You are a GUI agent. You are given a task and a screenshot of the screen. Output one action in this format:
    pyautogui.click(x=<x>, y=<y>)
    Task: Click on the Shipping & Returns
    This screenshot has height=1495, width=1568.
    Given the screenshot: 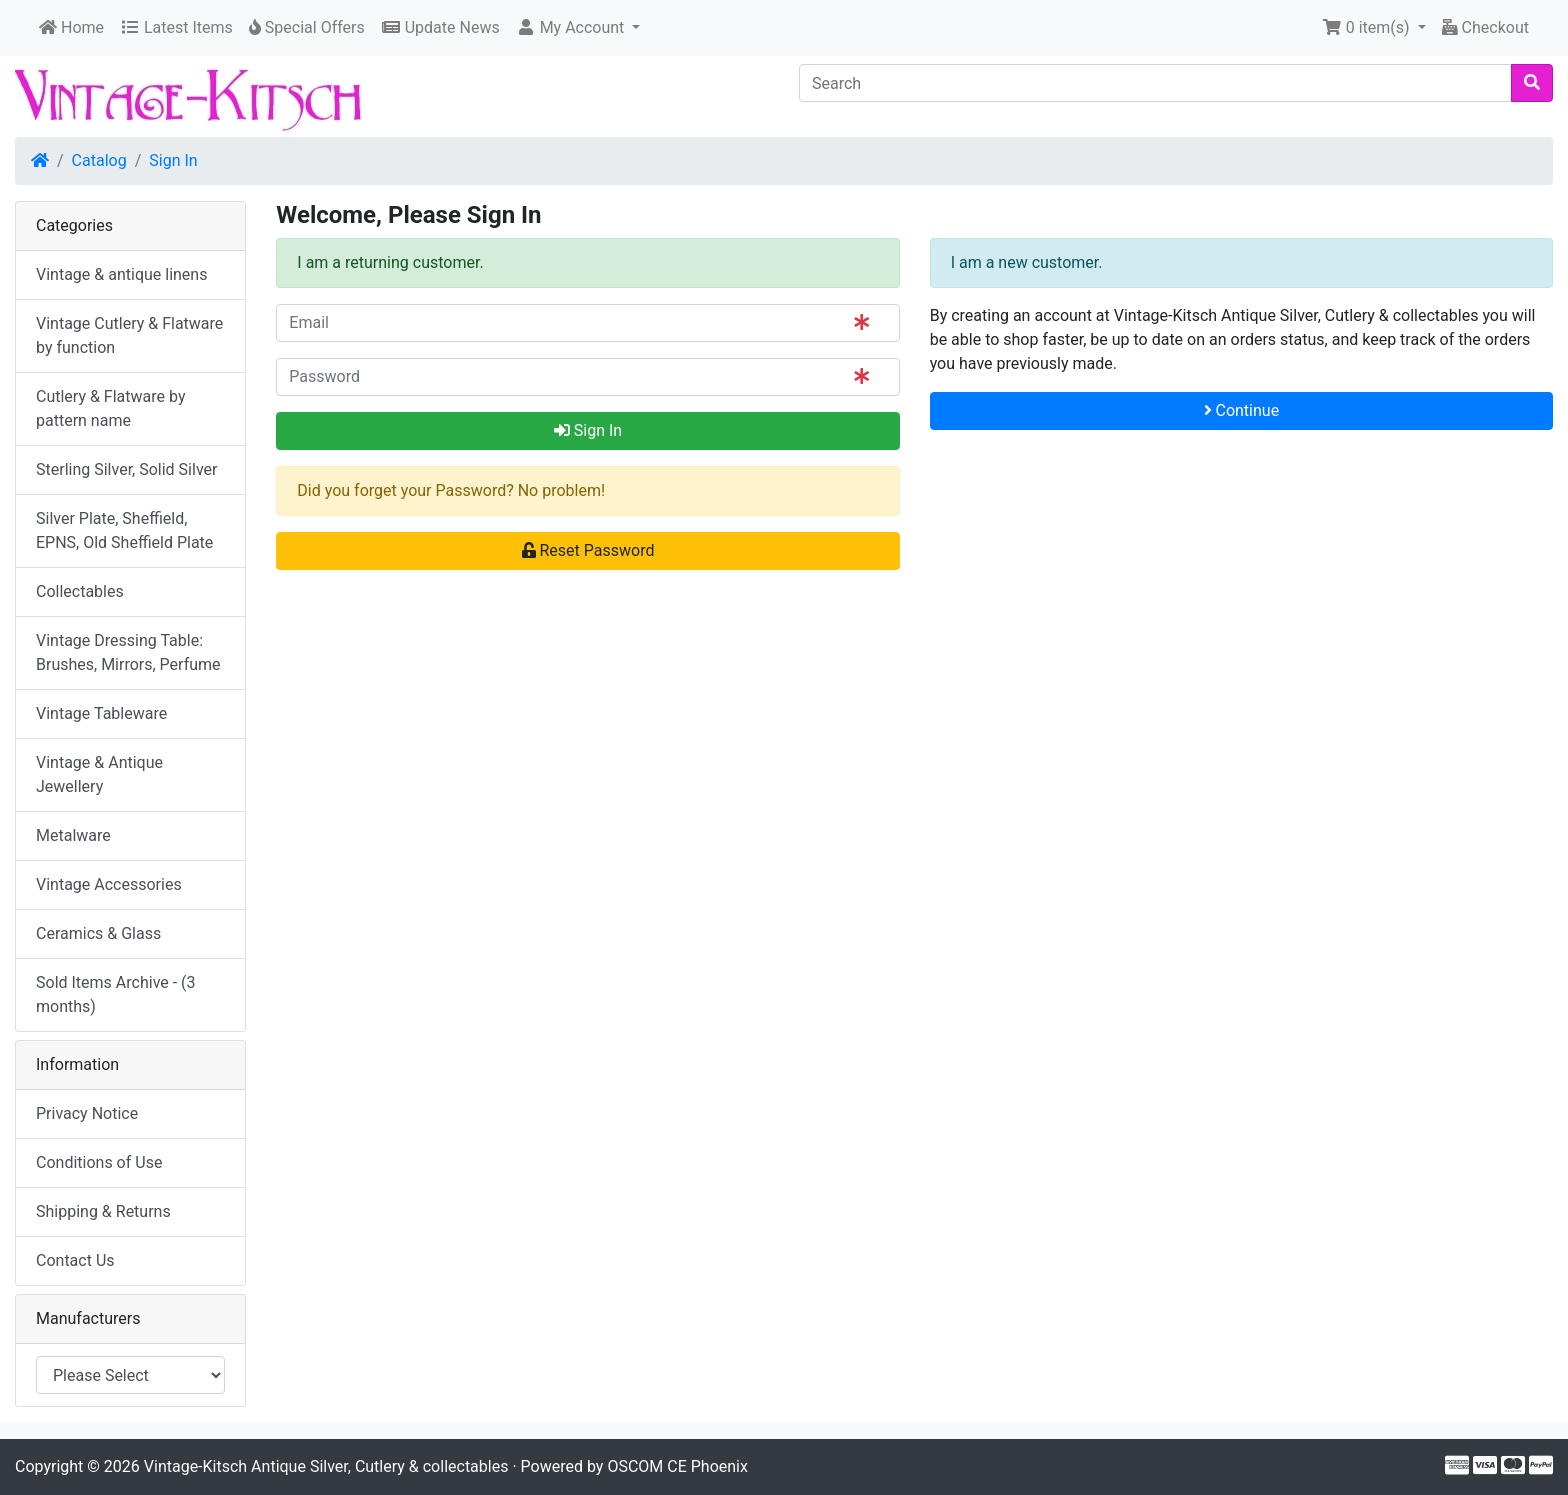 What is the action you would take?
    pyautogui.click(x=103, y=1211)
    